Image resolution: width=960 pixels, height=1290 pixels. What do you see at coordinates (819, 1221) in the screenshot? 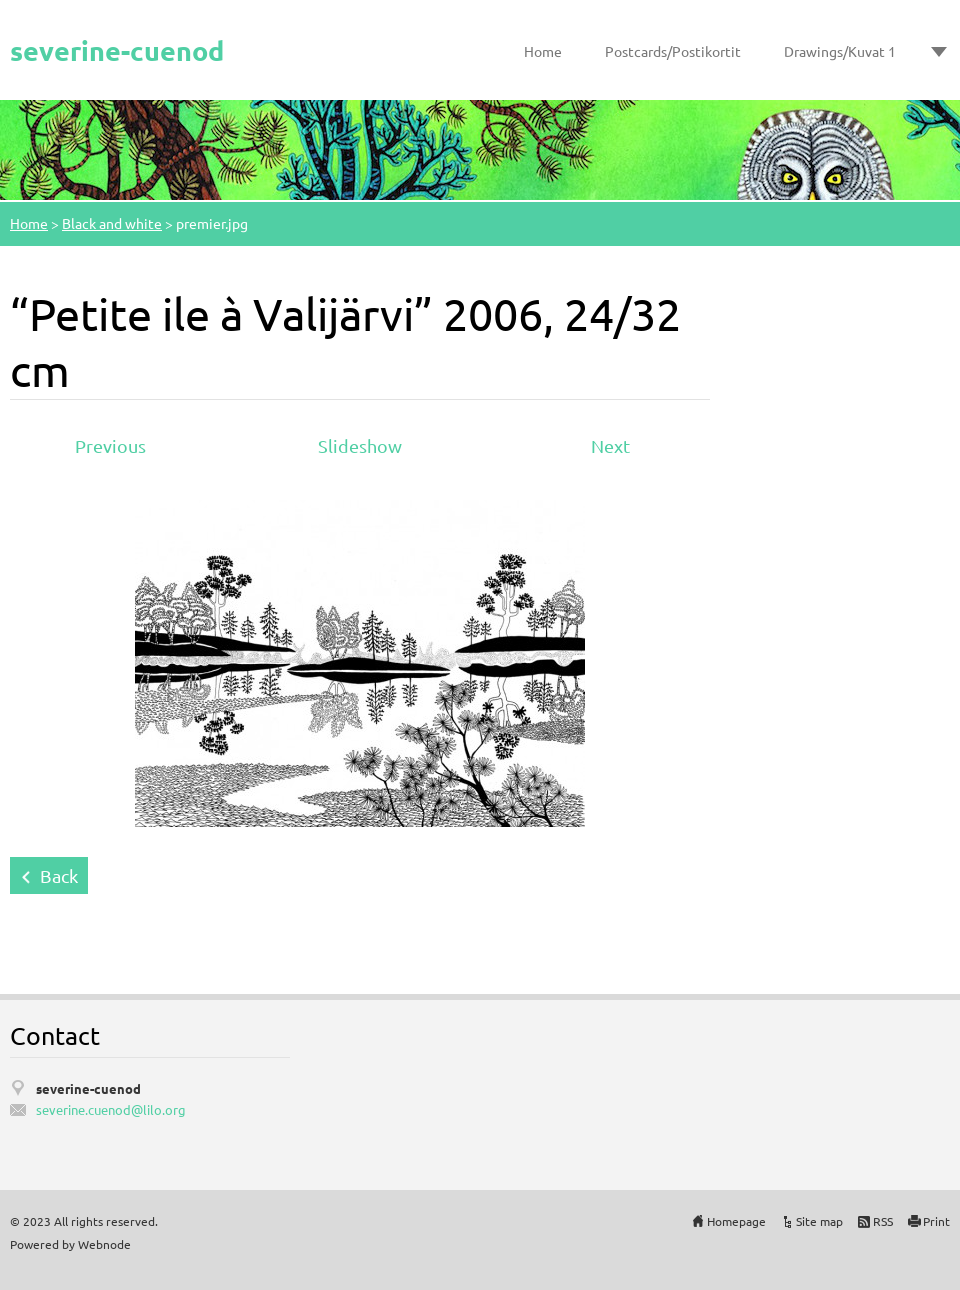
I see `Site map` at bounding box center [819, 1221].